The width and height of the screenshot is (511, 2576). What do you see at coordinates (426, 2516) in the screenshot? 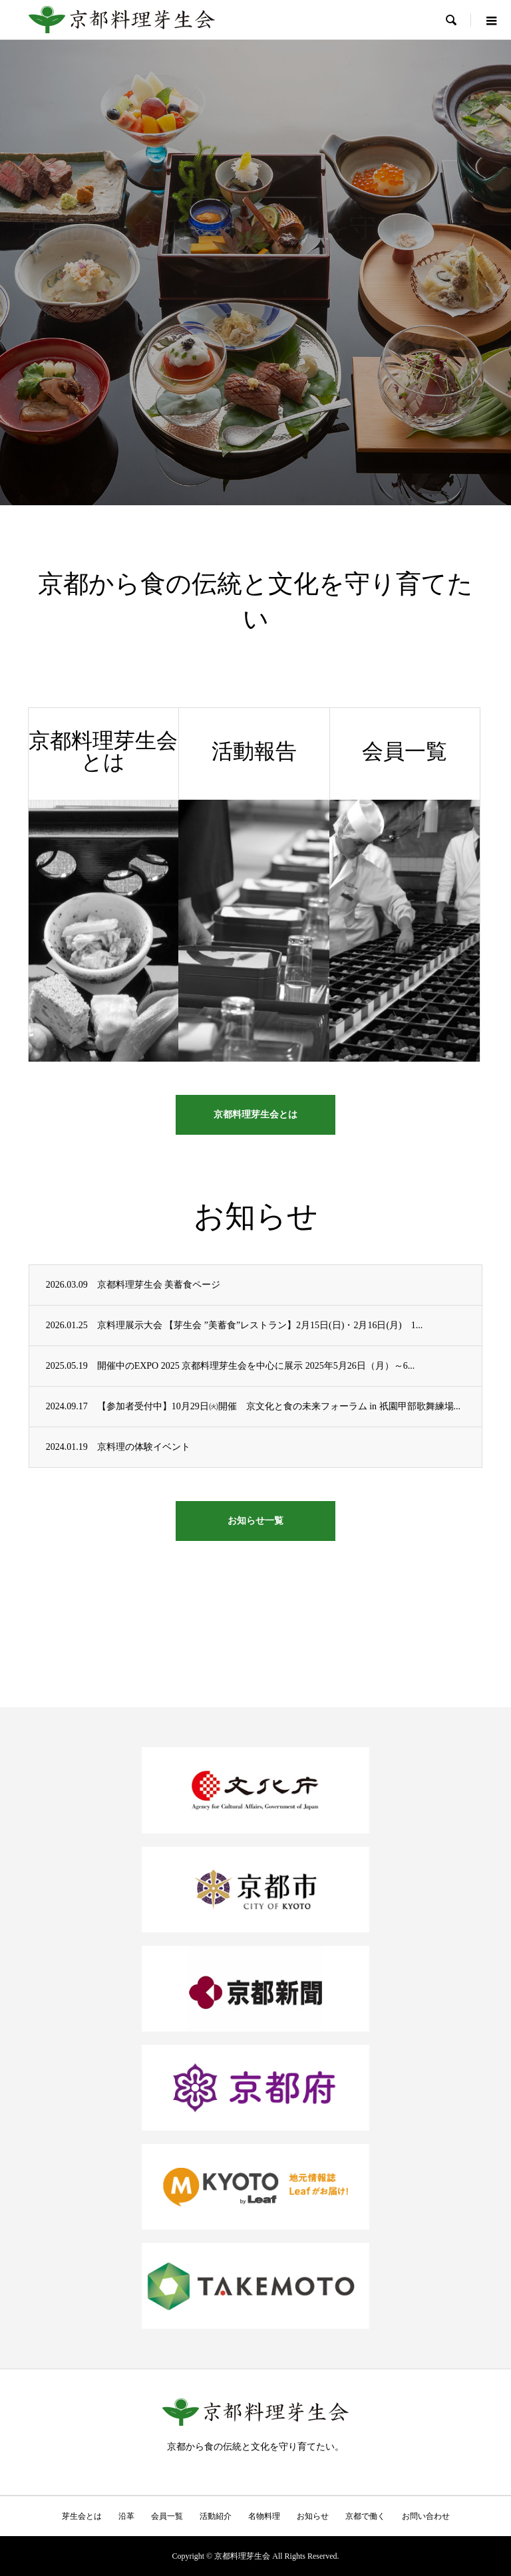
I see `お問い合わせ` at bounding box center [426, 2516].